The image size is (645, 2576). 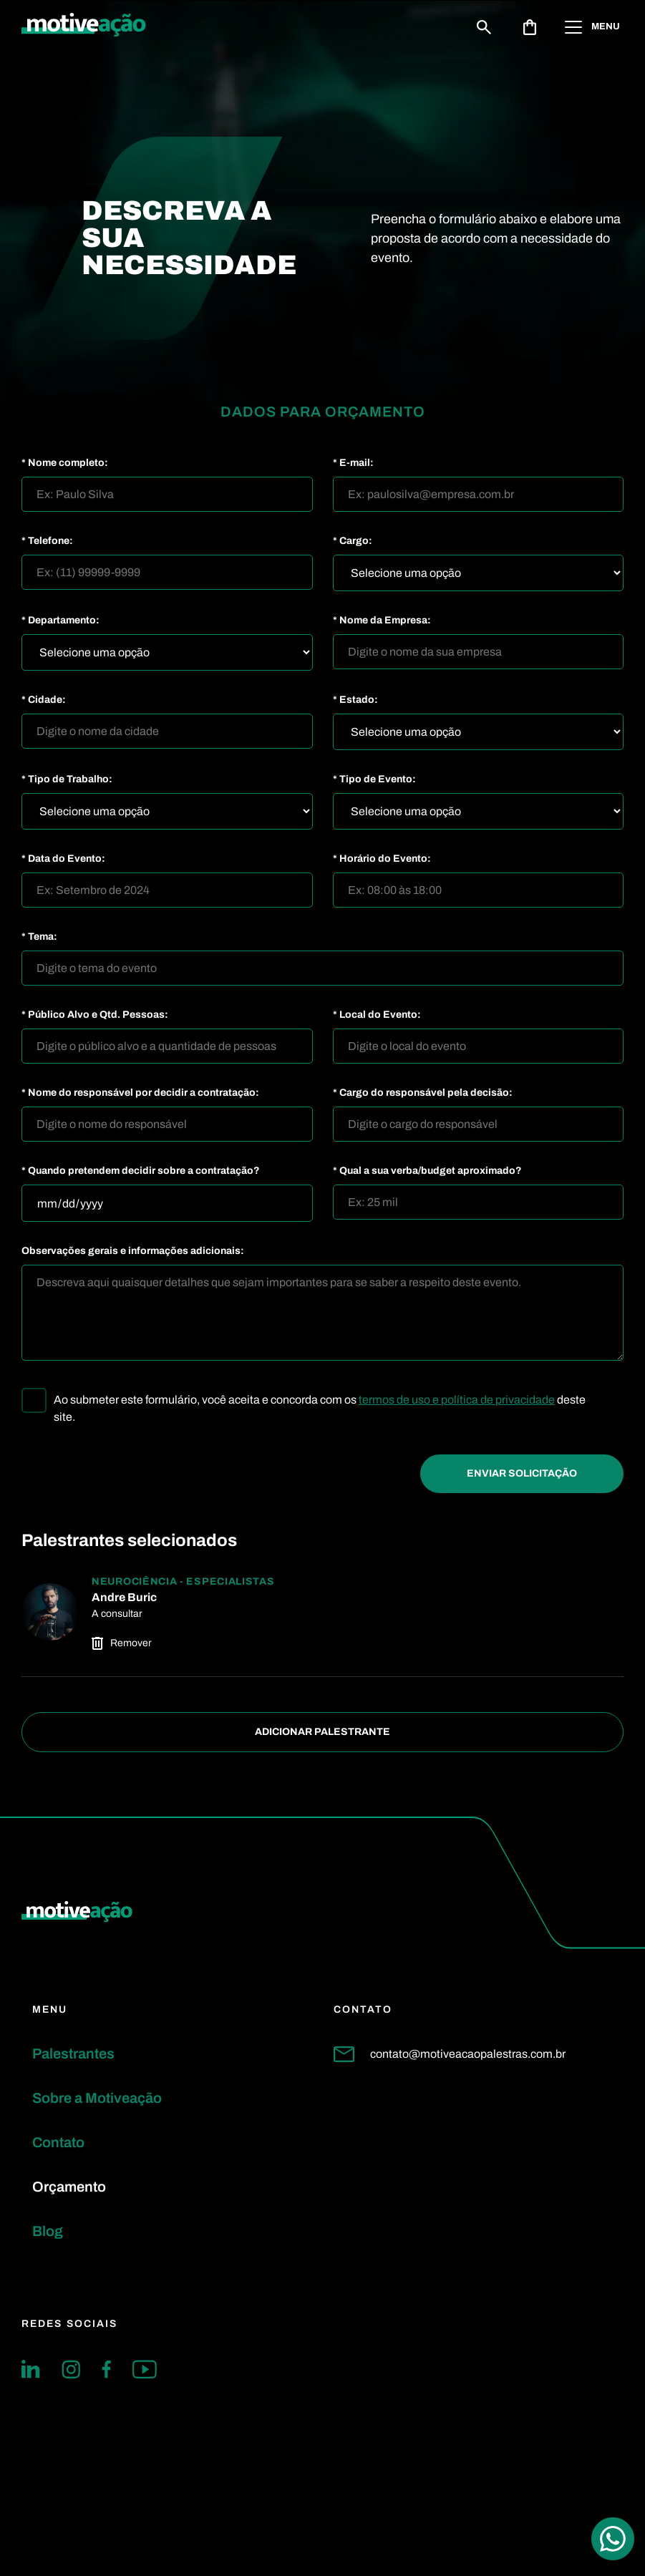 What do you see at coordinates (73, 2053) in the screenshot?
I see `Palestrantes` at bounding box center [73, 2053].